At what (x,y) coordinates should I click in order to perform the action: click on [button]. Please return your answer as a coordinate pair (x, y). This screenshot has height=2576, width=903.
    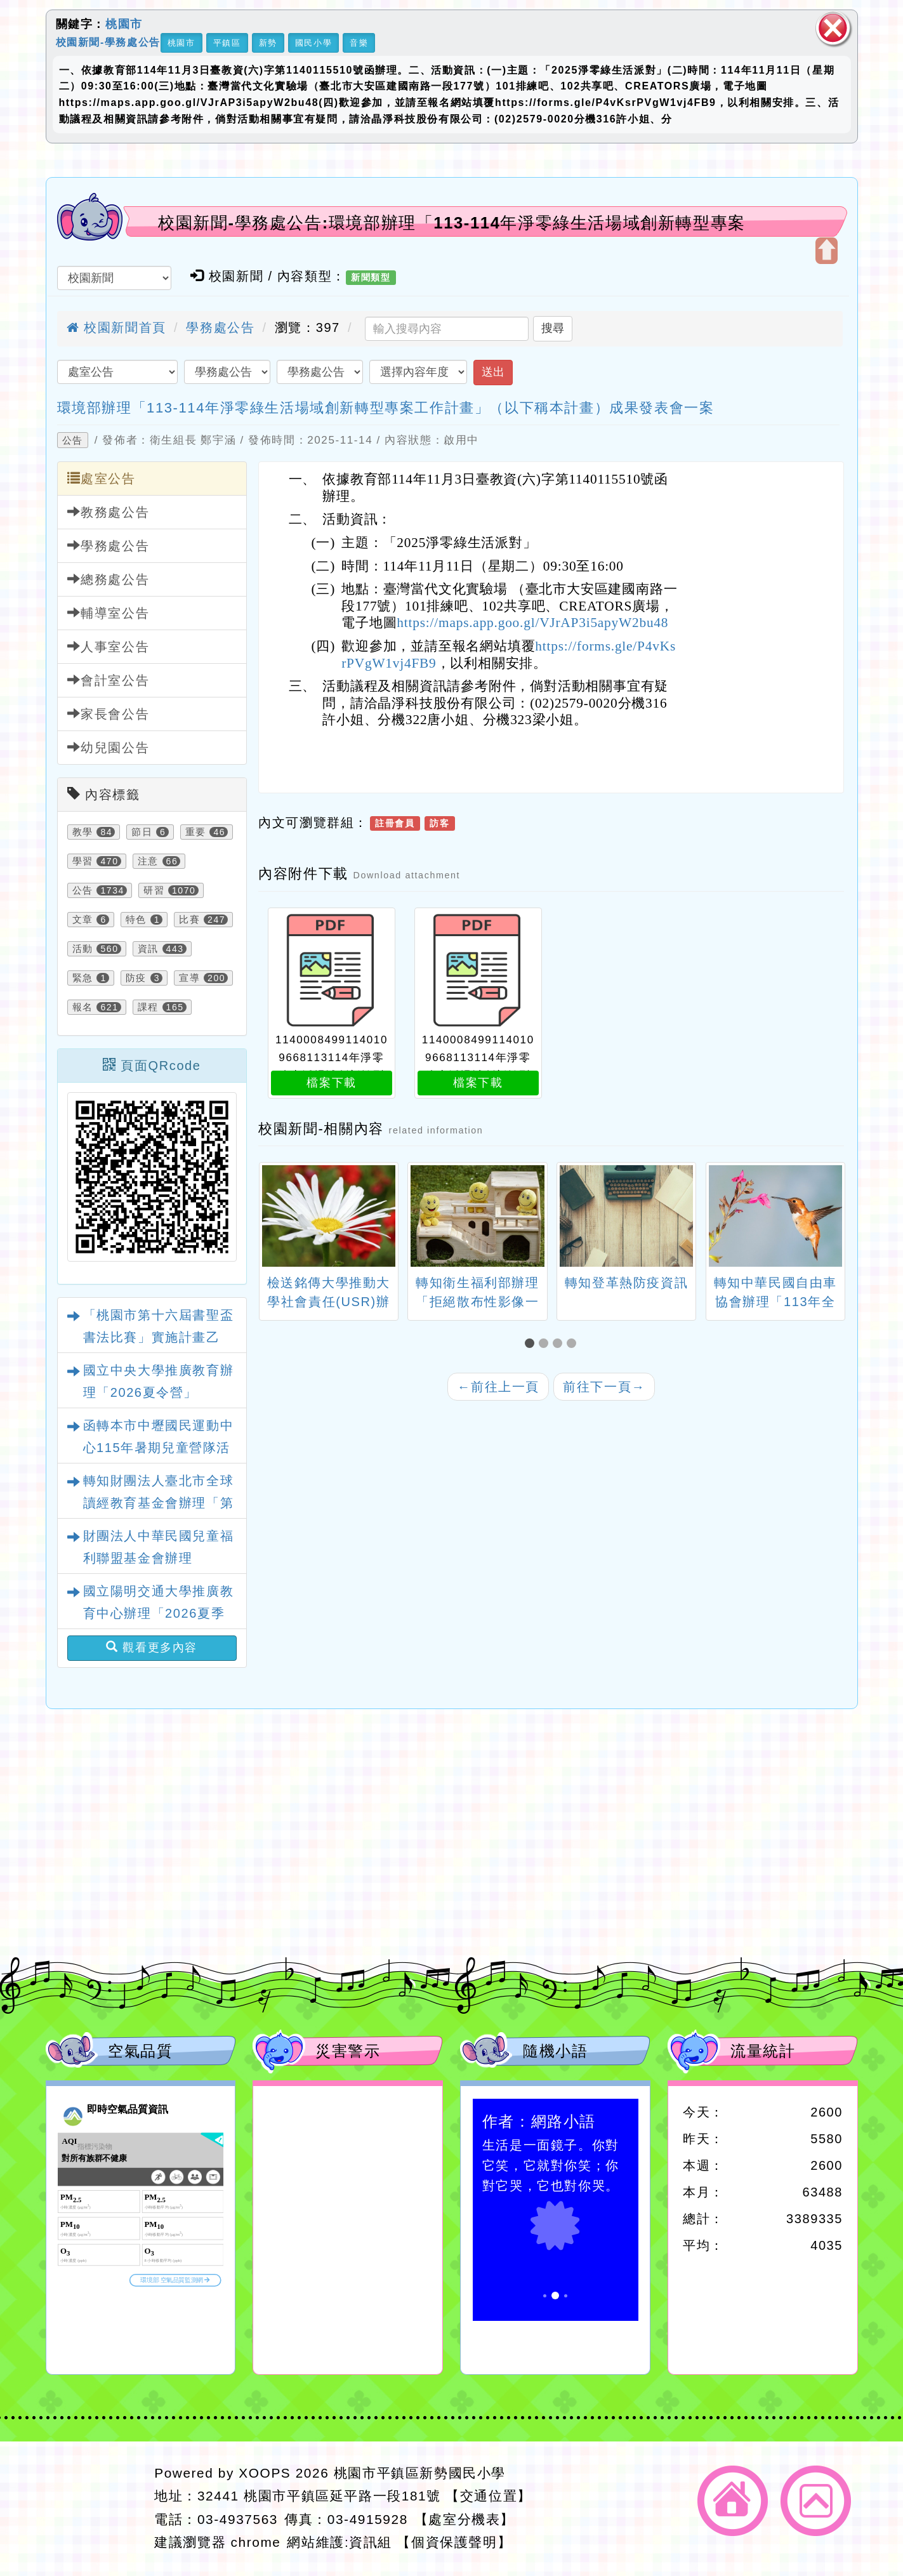
    Looking at the image, I should click on (532, 1343).